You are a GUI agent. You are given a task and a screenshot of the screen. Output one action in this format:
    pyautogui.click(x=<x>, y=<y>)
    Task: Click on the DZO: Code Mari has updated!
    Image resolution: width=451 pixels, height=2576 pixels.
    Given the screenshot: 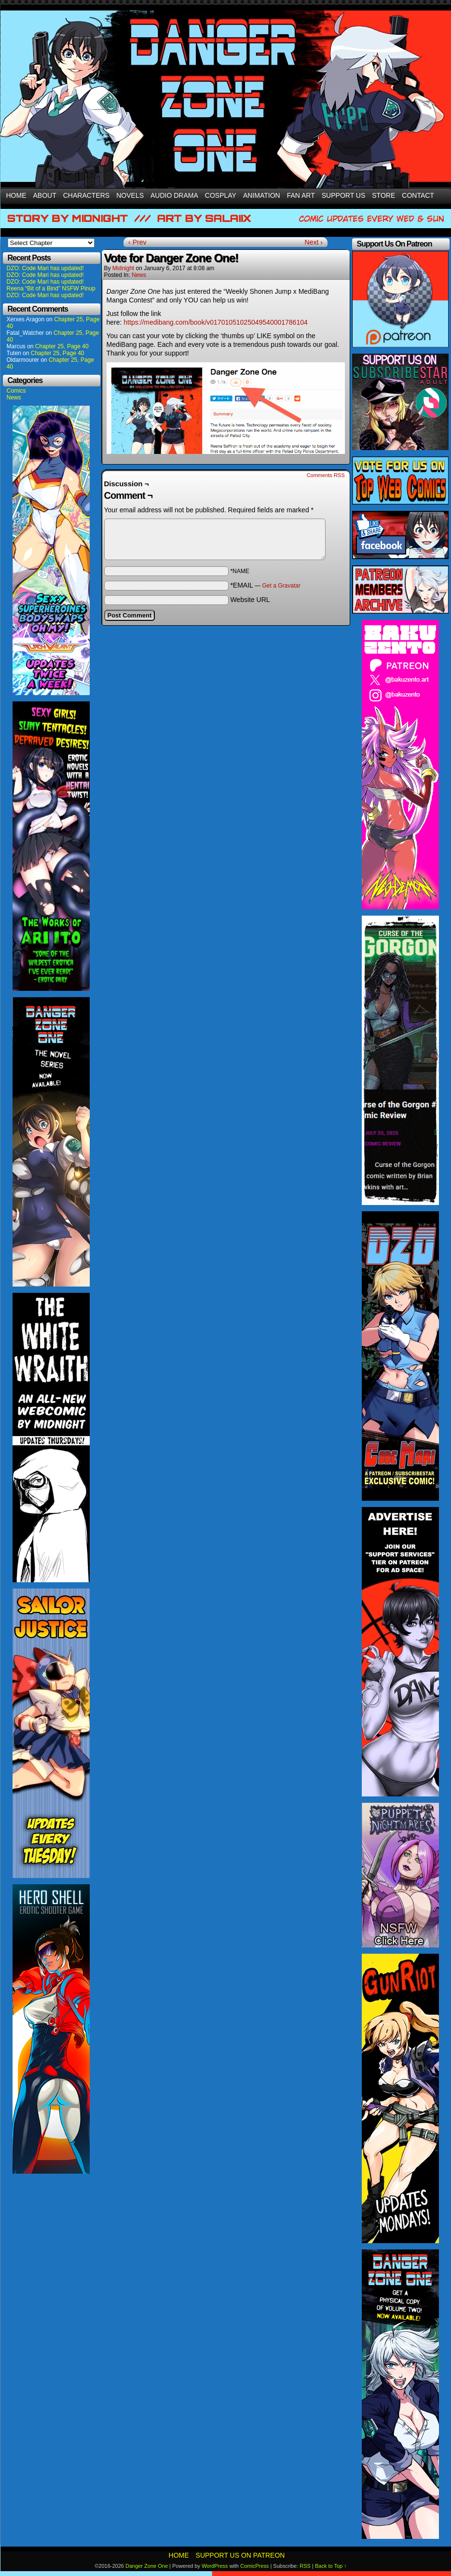 What is the action you would take?
    pyautogui.click(x=45, y=268)
    